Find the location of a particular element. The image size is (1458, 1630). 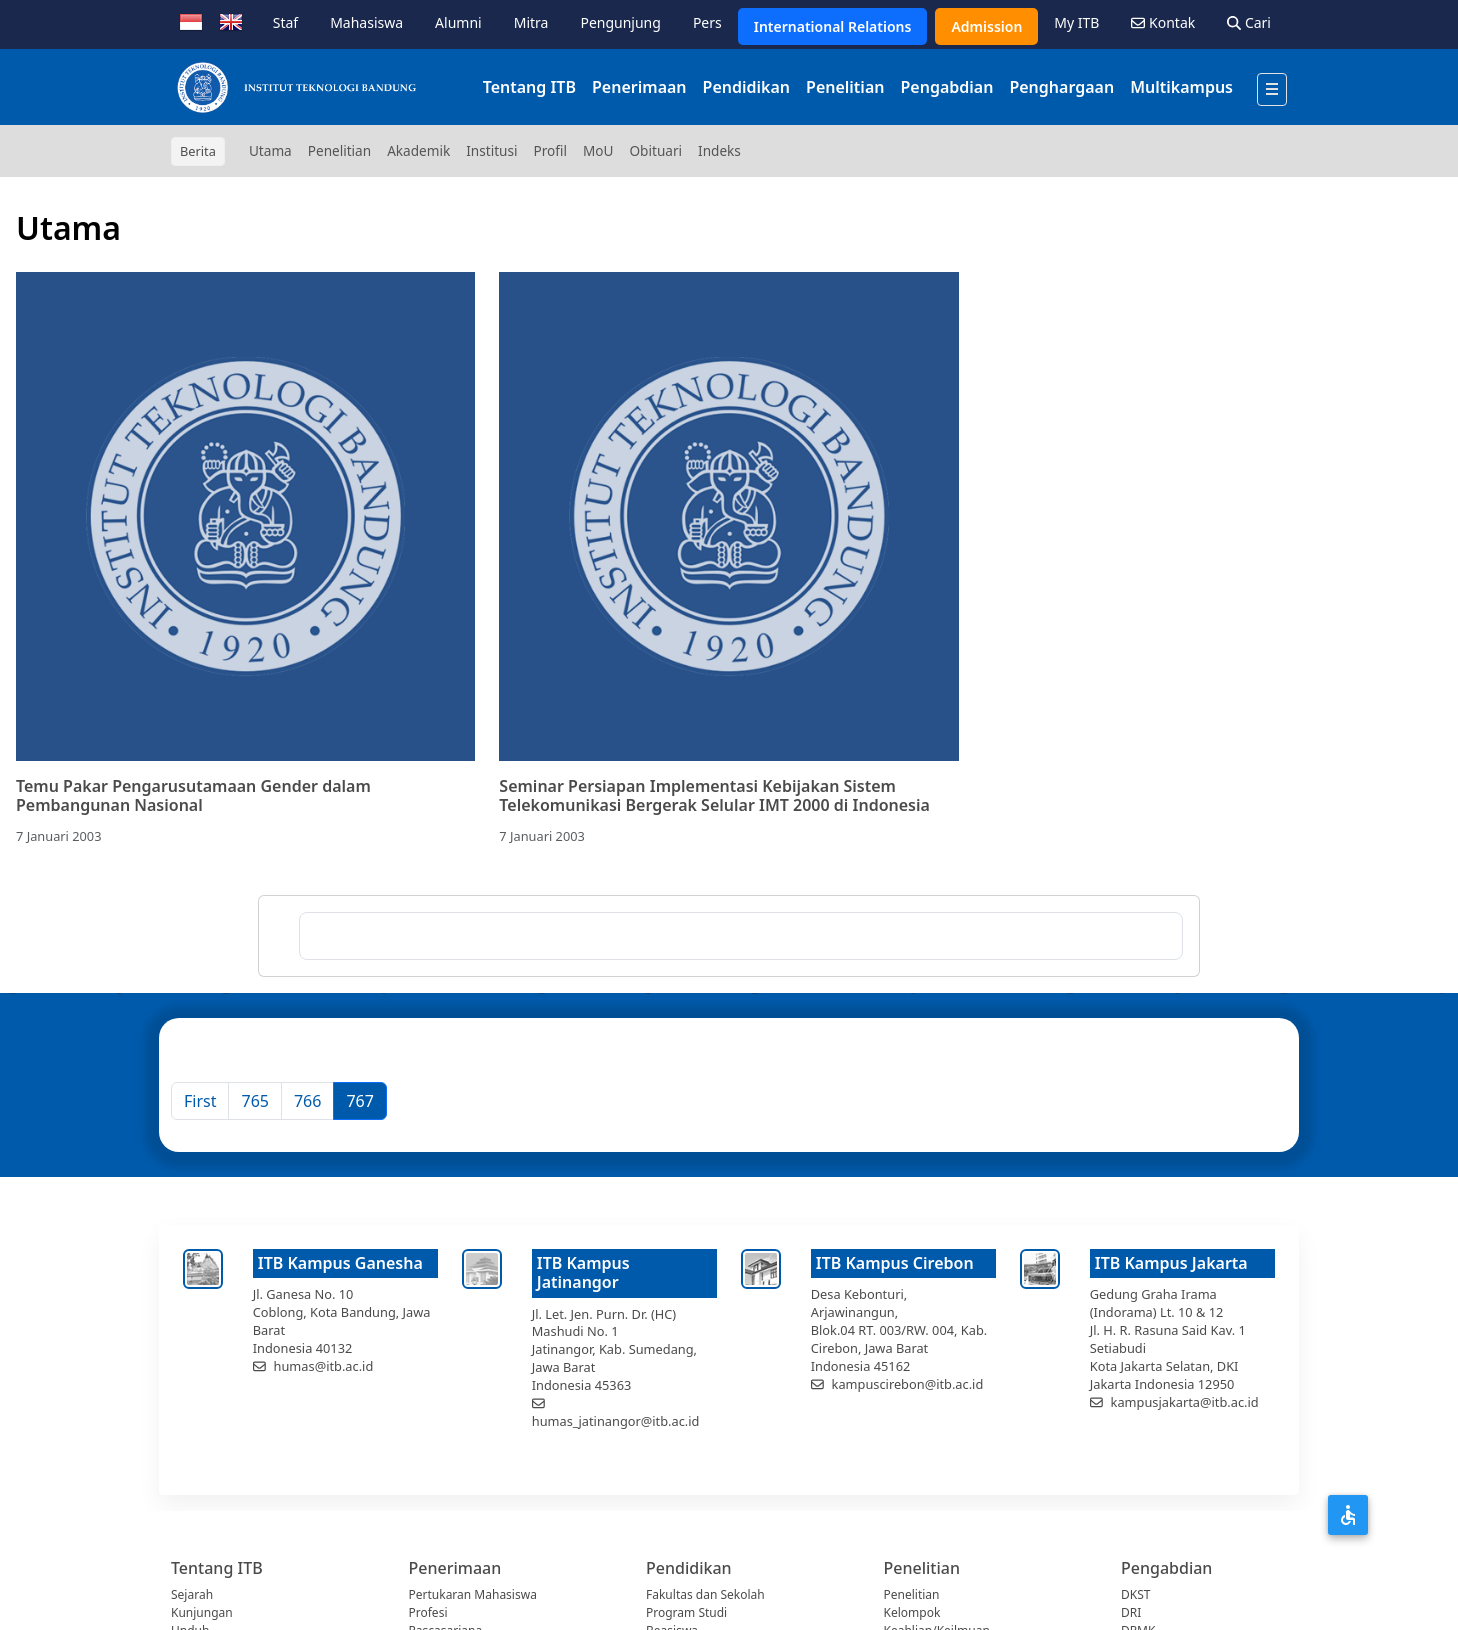

kampuscirebon@itb.ac.id is located at coordinates (908, 1384).